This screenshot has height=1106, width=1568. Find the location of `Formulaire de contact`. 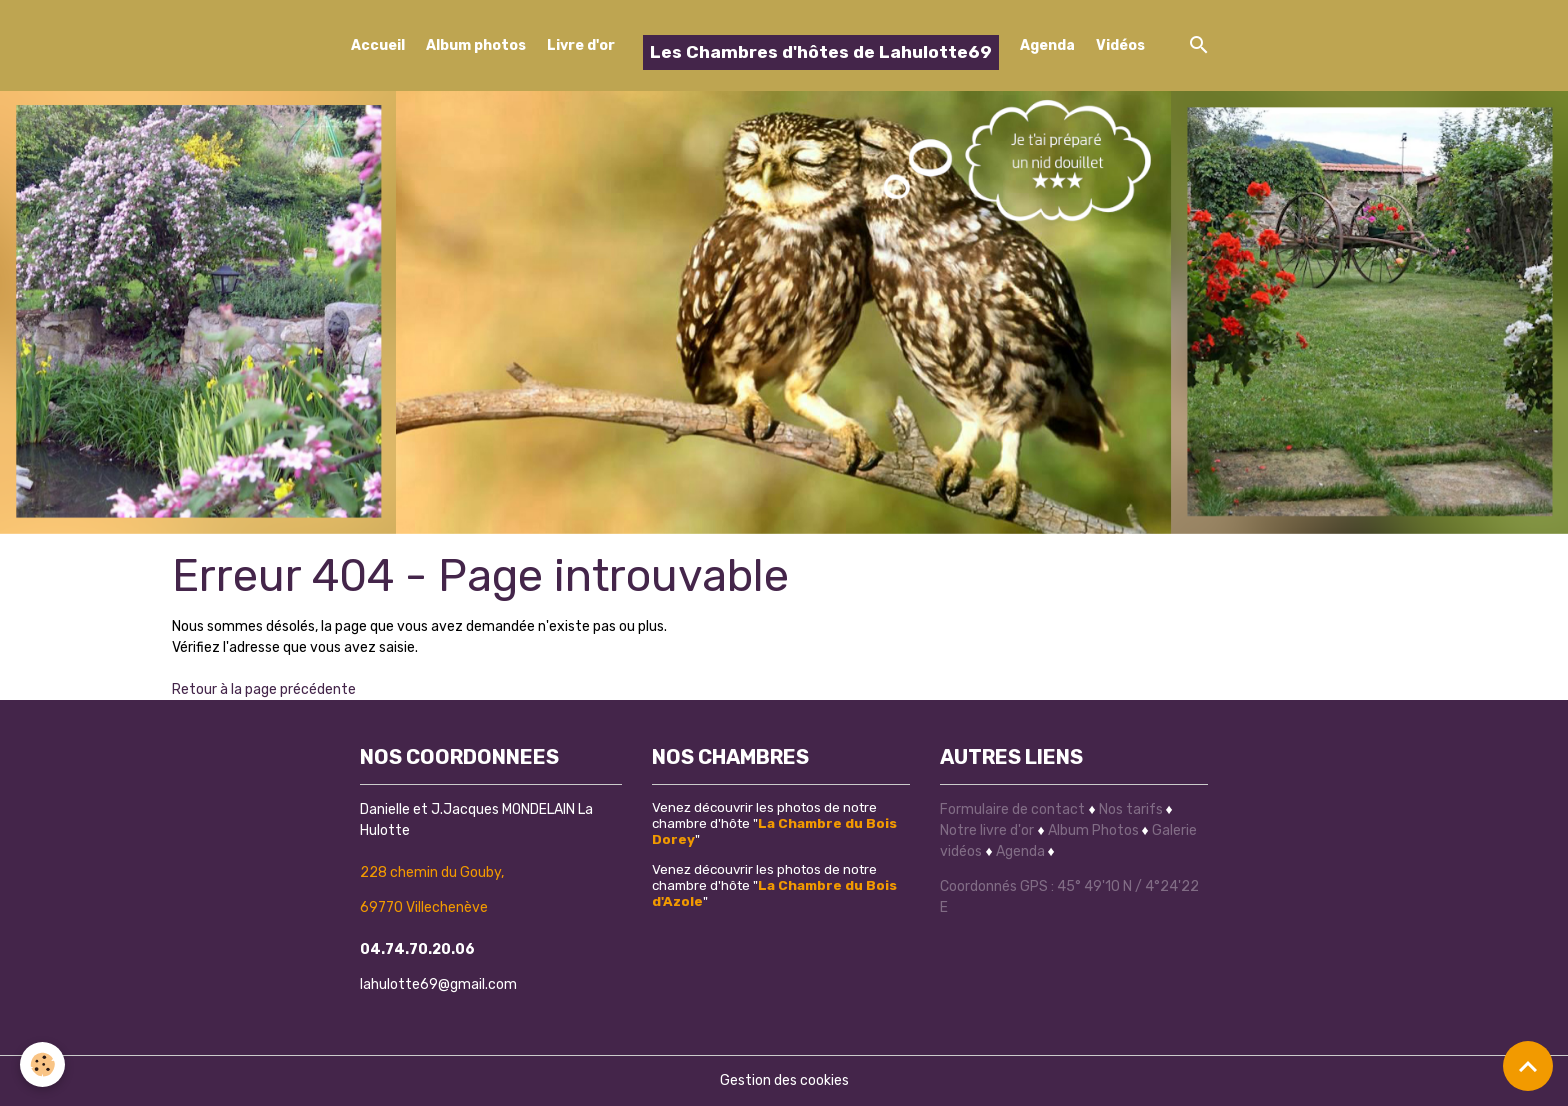

Formulaire de contact is located at coordinates (1012, 809).